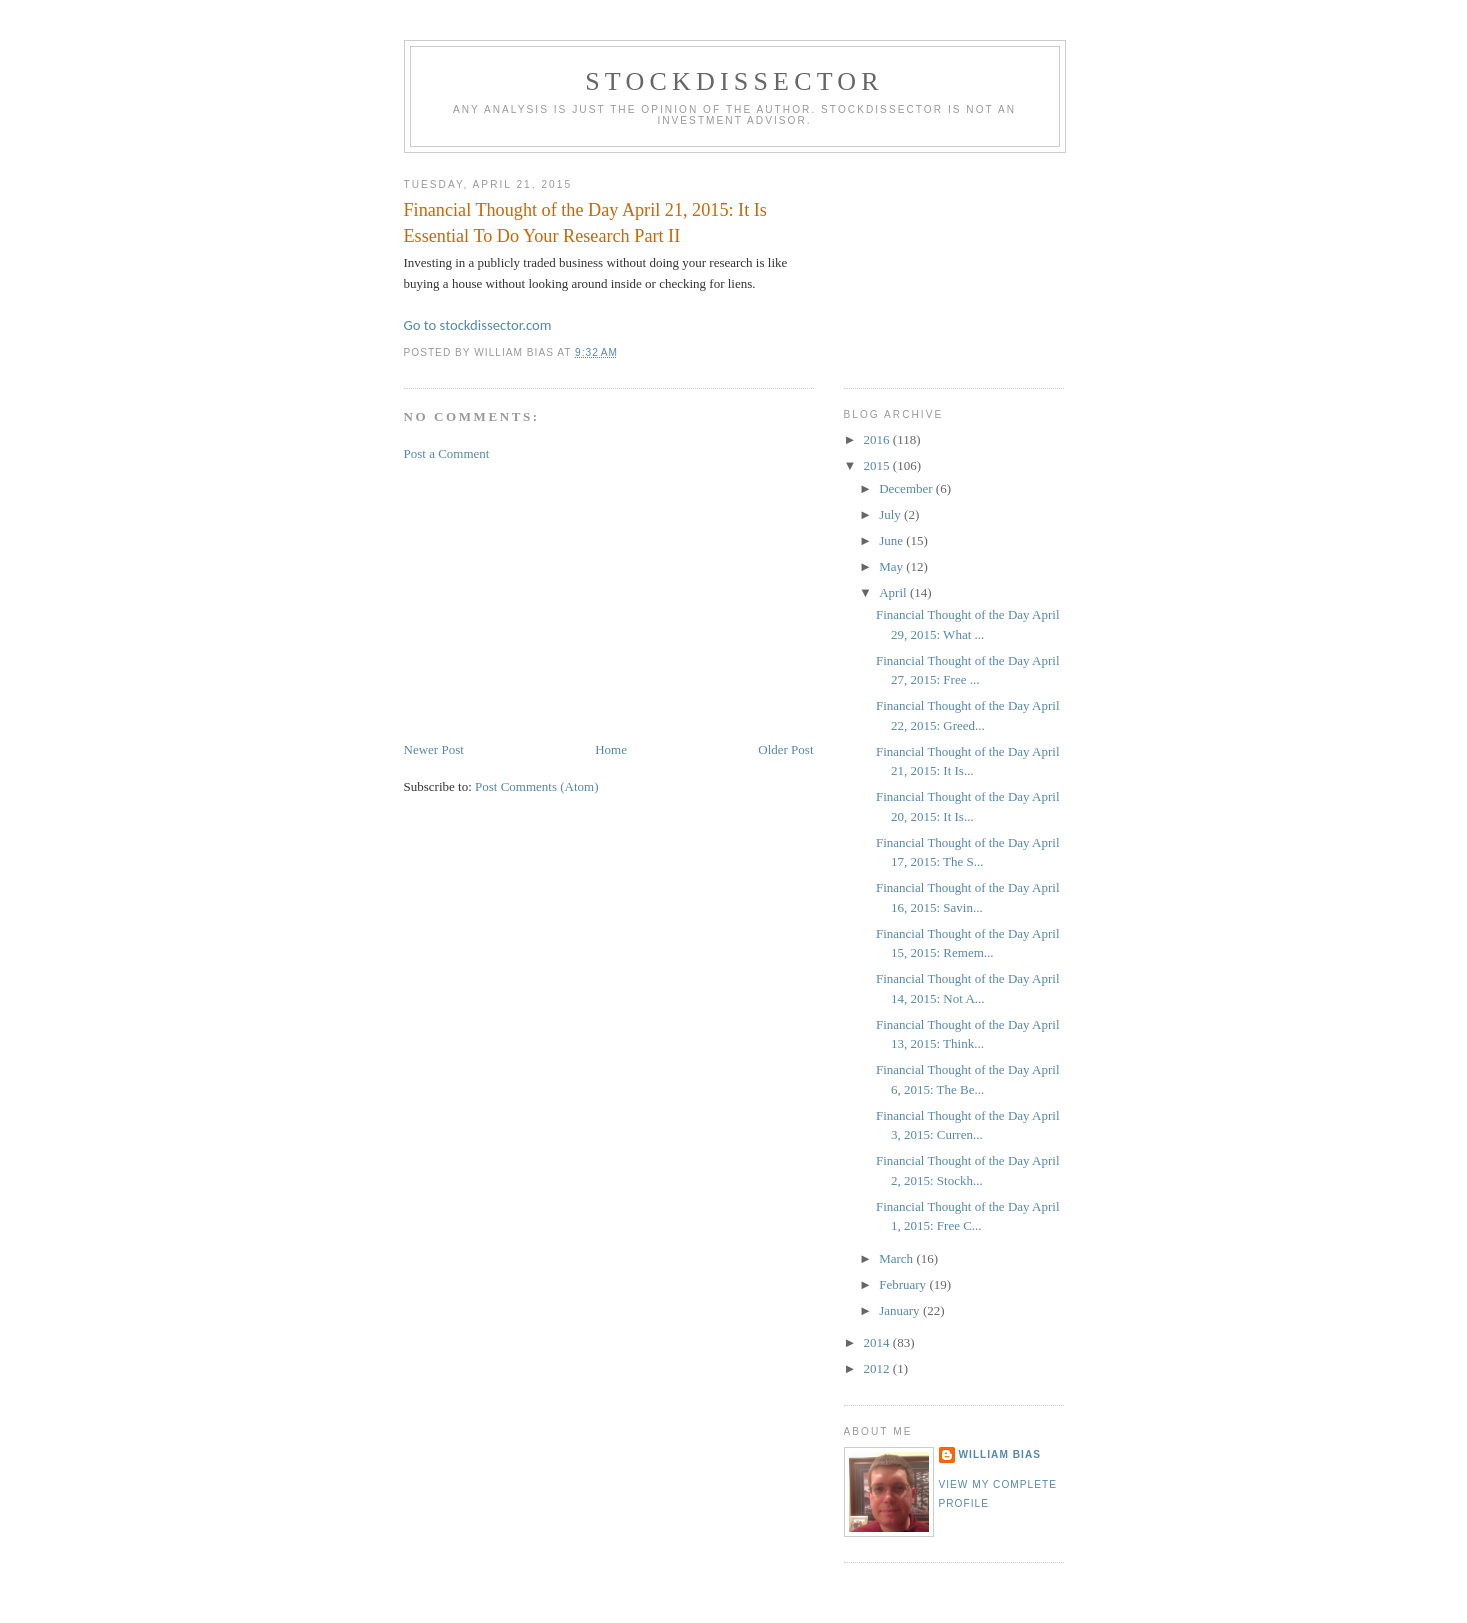  Describe the element at coordinates (734, 81) in the screenshot. I see `Stockdissector` at that location.